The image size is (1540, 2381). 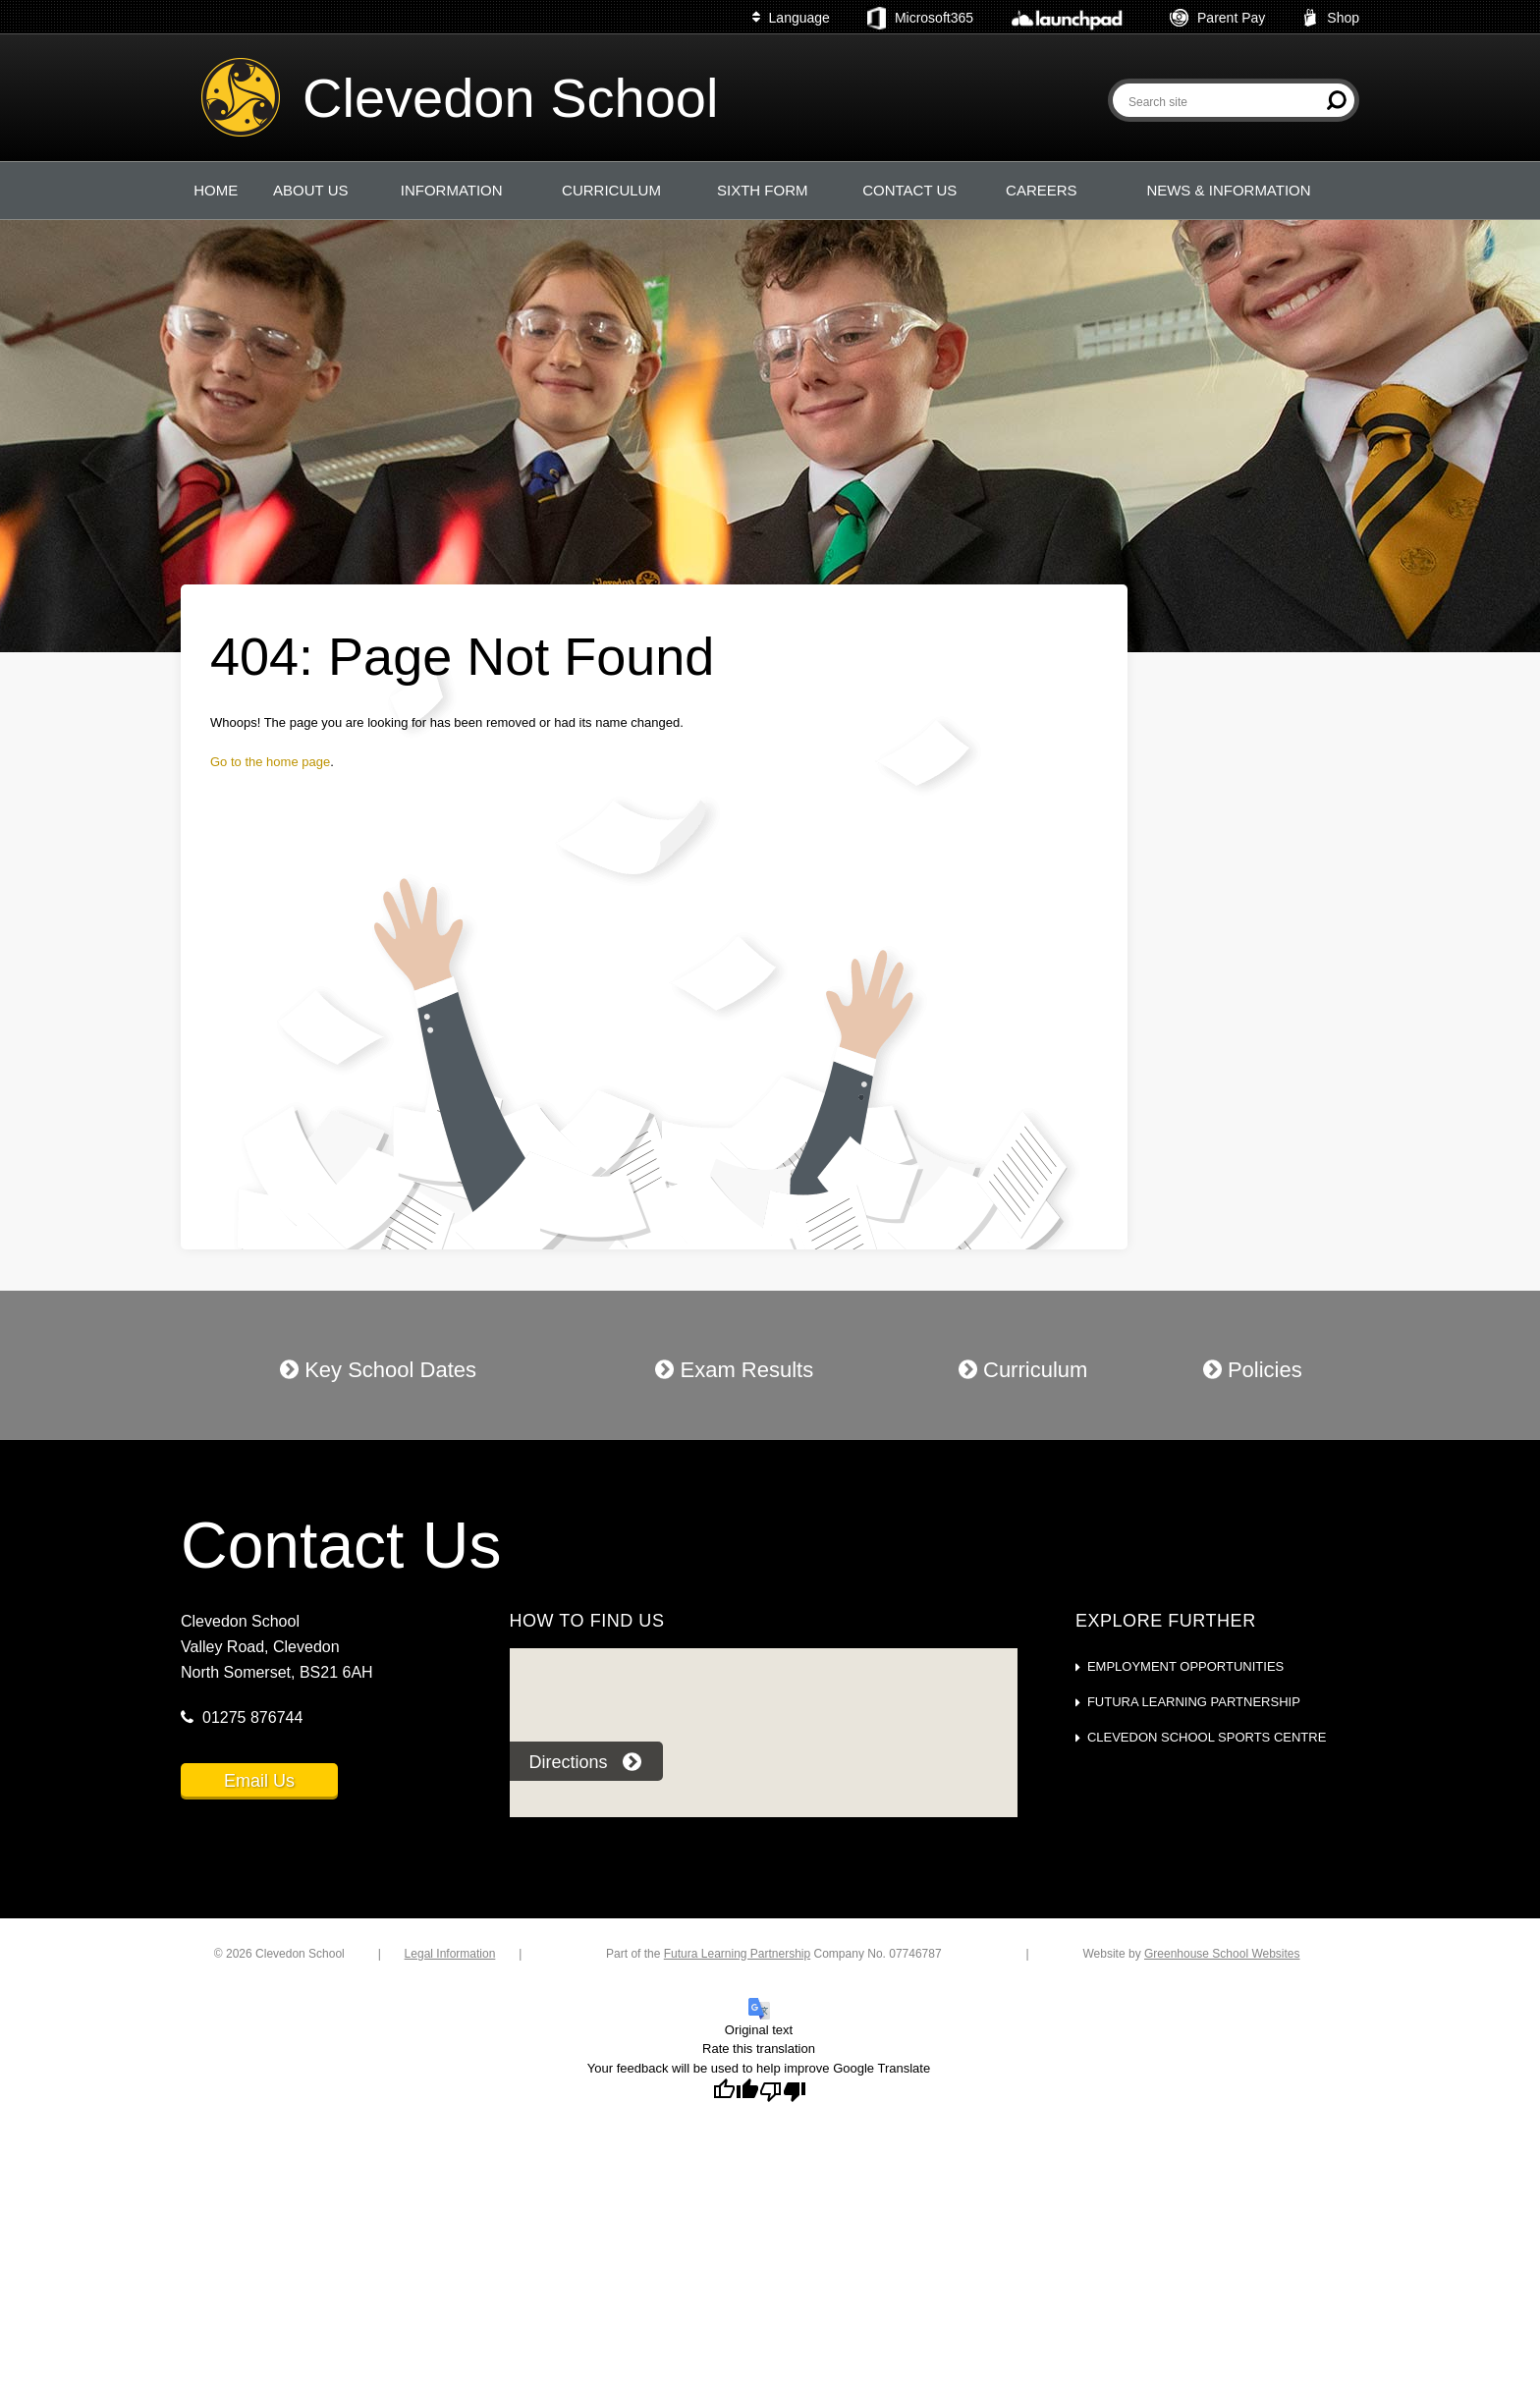 What do you see at coordinates (762, 190) in the screenshot?
I see `SIXTH FORM` at bounding box center [762, 190].